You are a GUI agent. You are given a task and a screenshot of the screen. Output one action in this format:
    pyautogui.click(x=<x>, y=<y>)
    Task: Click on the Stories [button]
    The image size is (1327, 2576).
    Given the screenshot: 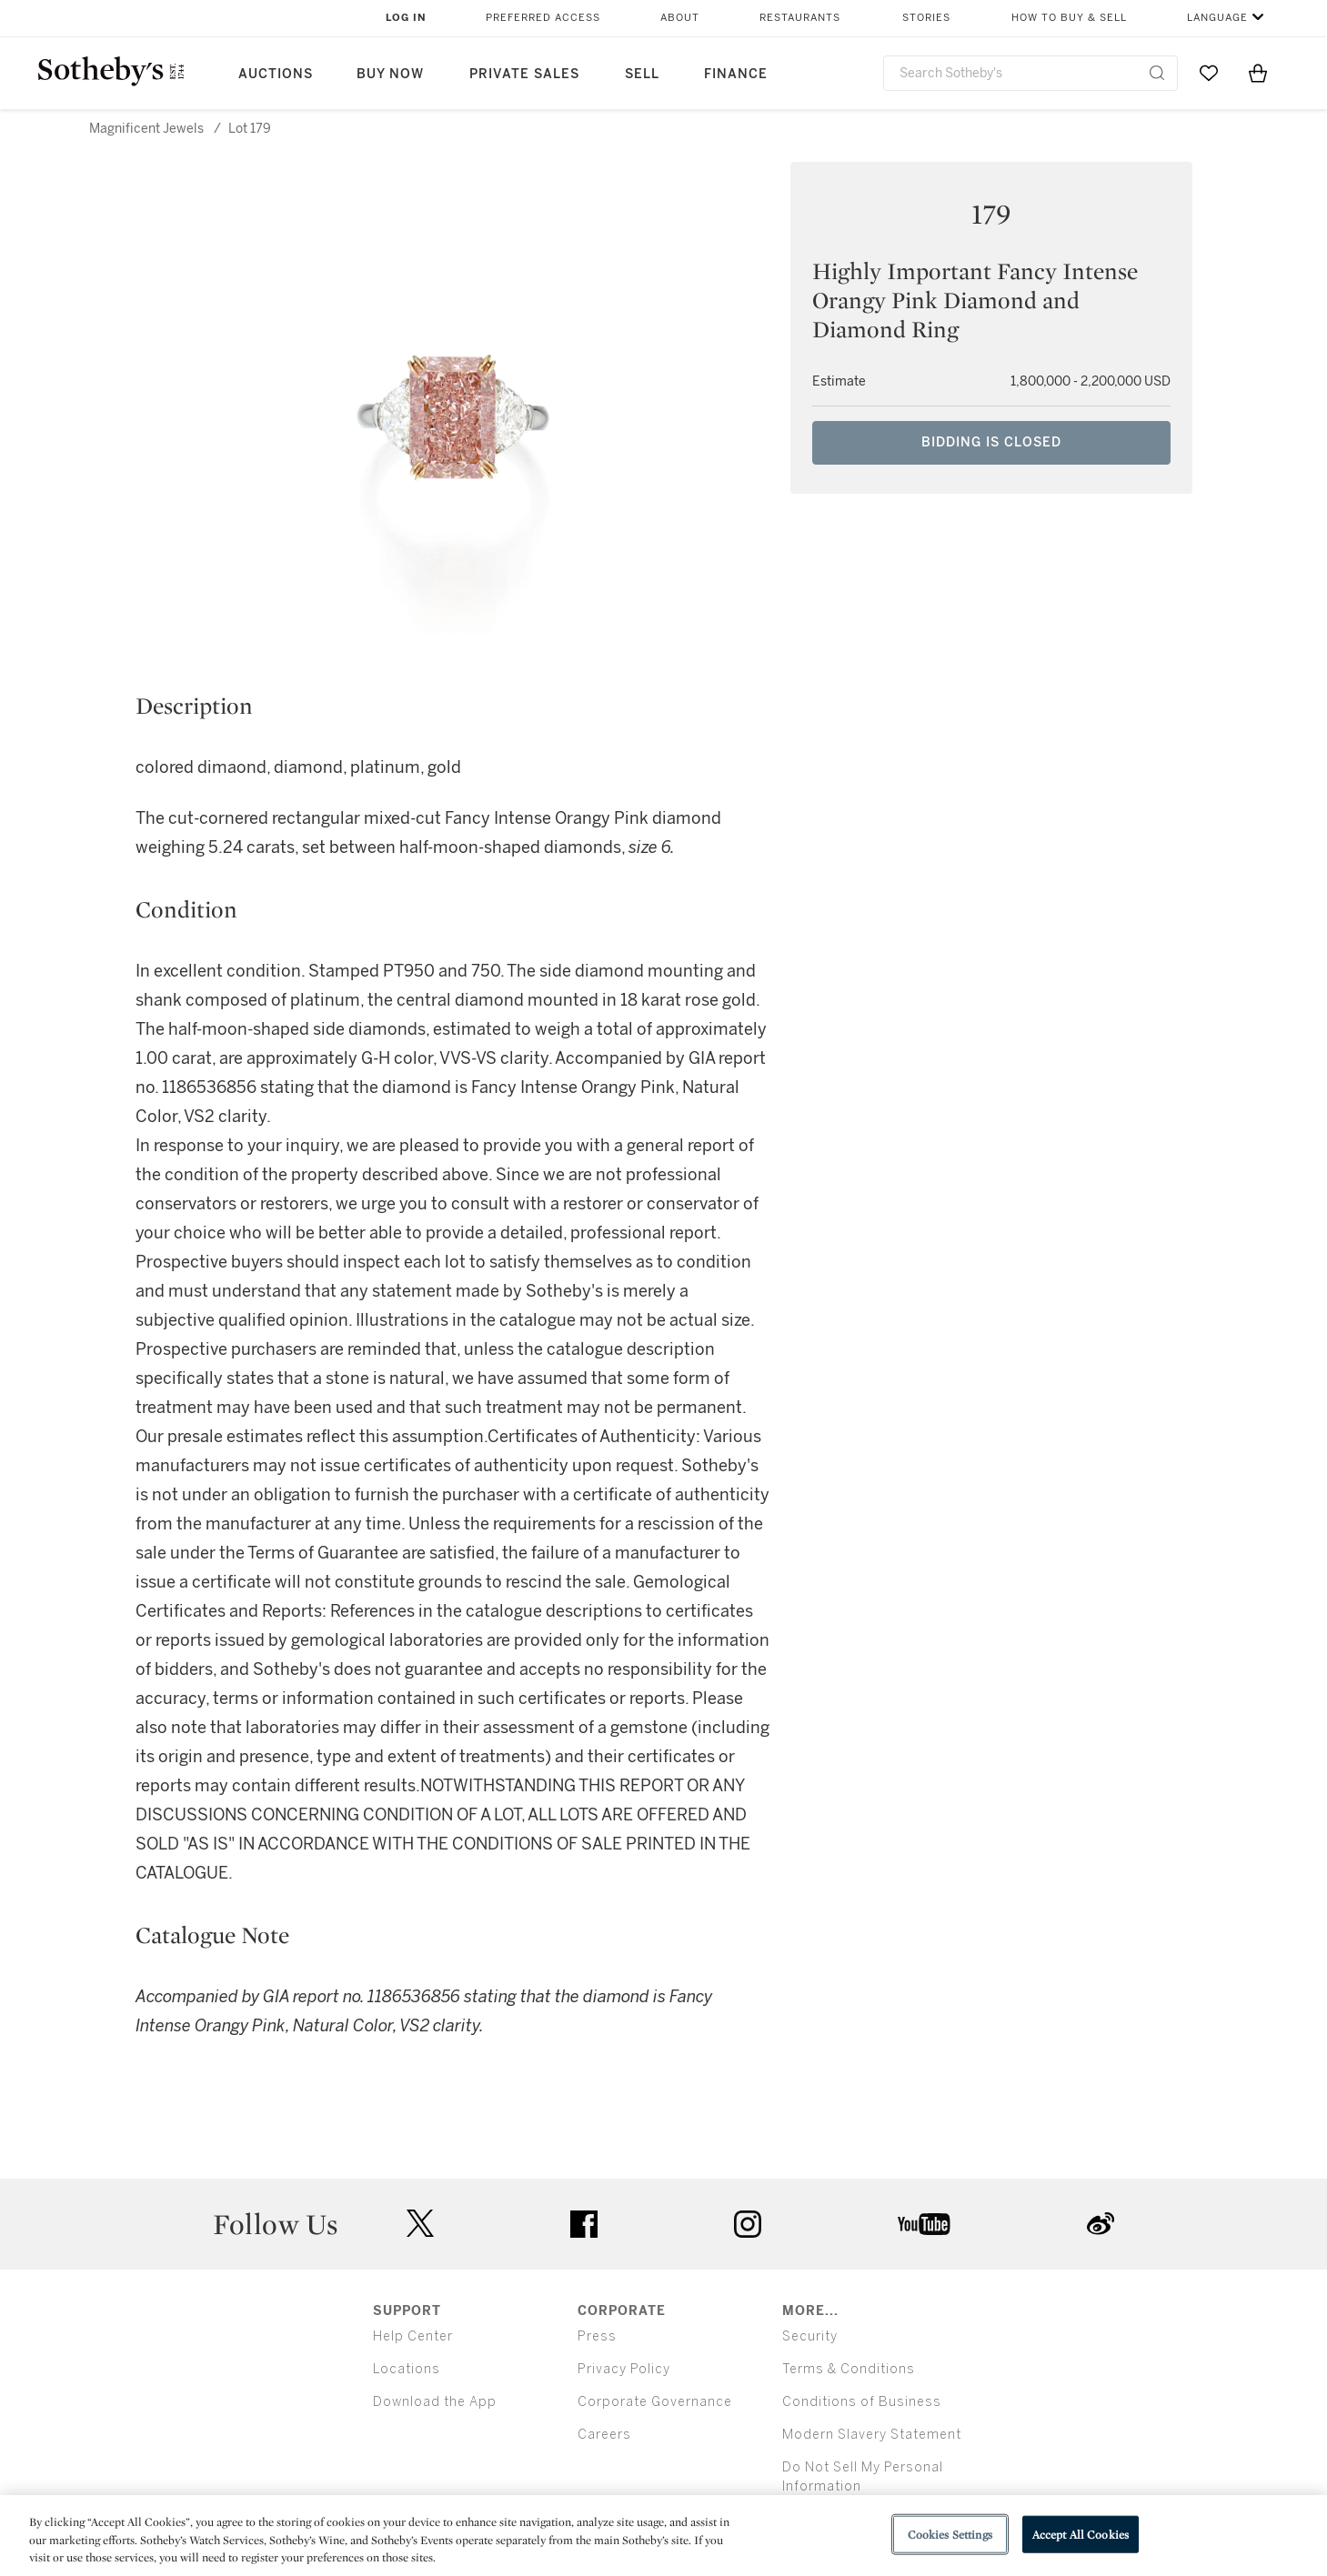 What is the action you would take?
    pyautogui.click(x=926, y=18)
    